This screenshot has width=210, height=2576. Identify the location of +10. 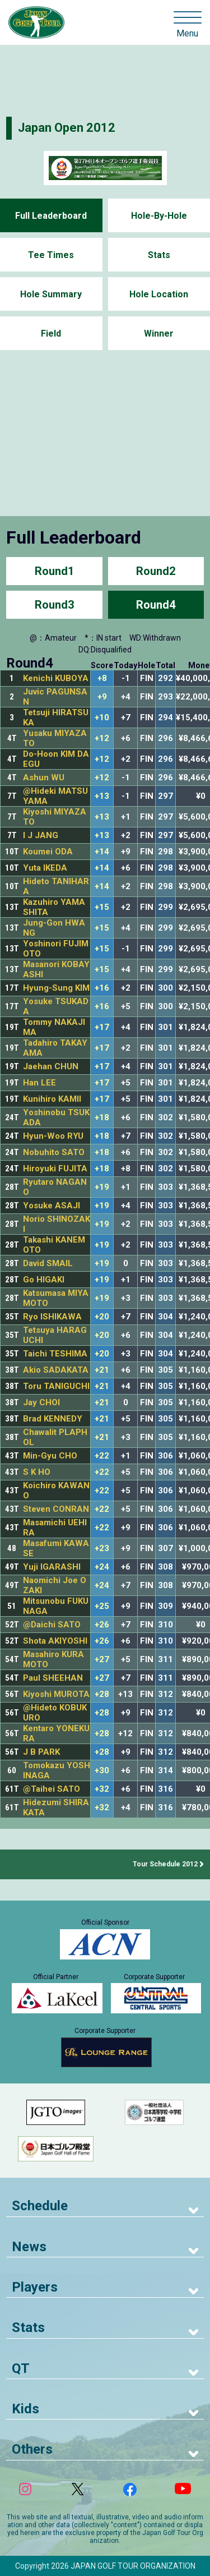
(102, 718).